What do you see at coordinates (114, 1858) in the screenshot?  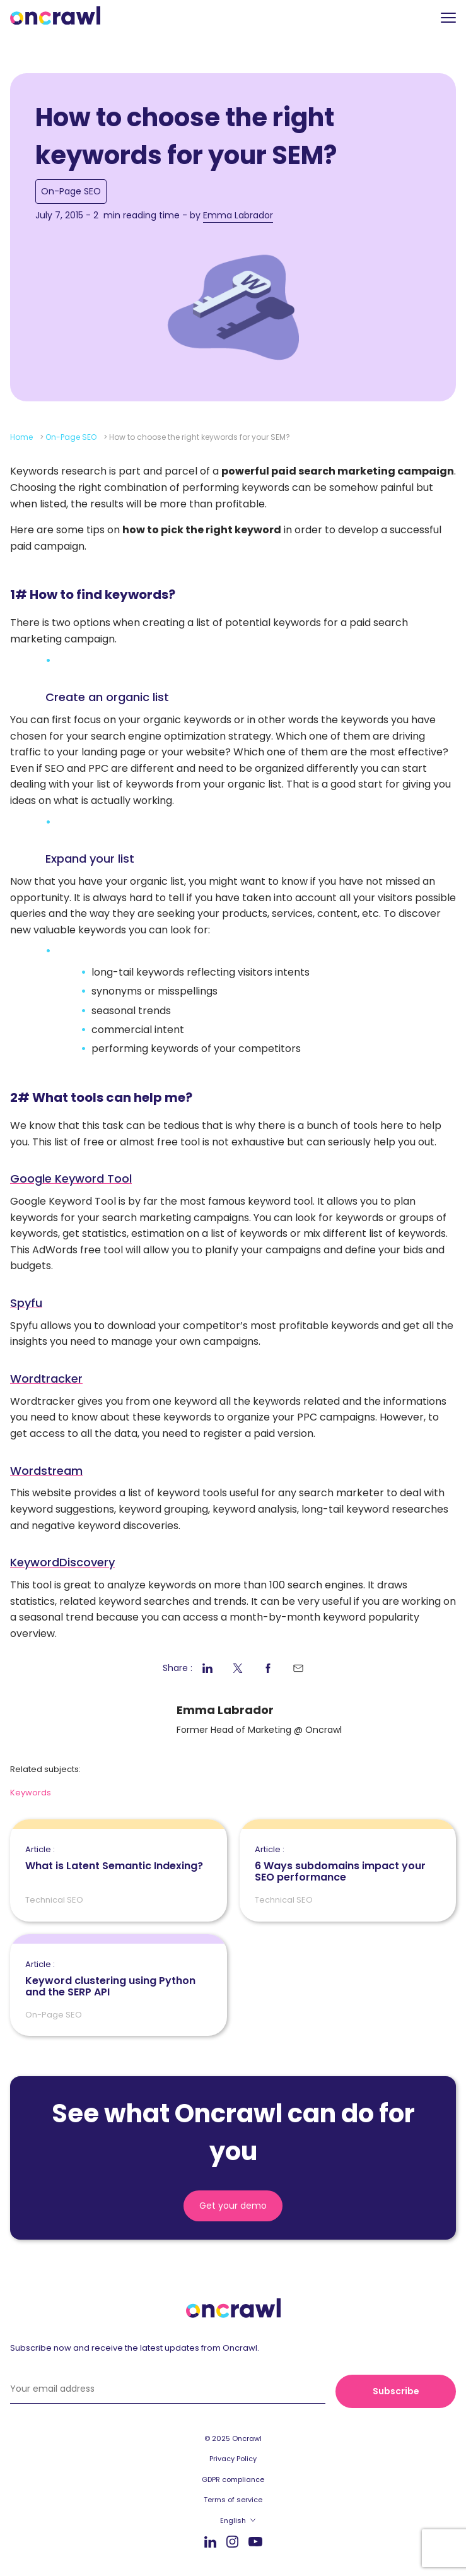 I see `What is Latent Semantic Indexing?` at bounding box center [114, 1858].